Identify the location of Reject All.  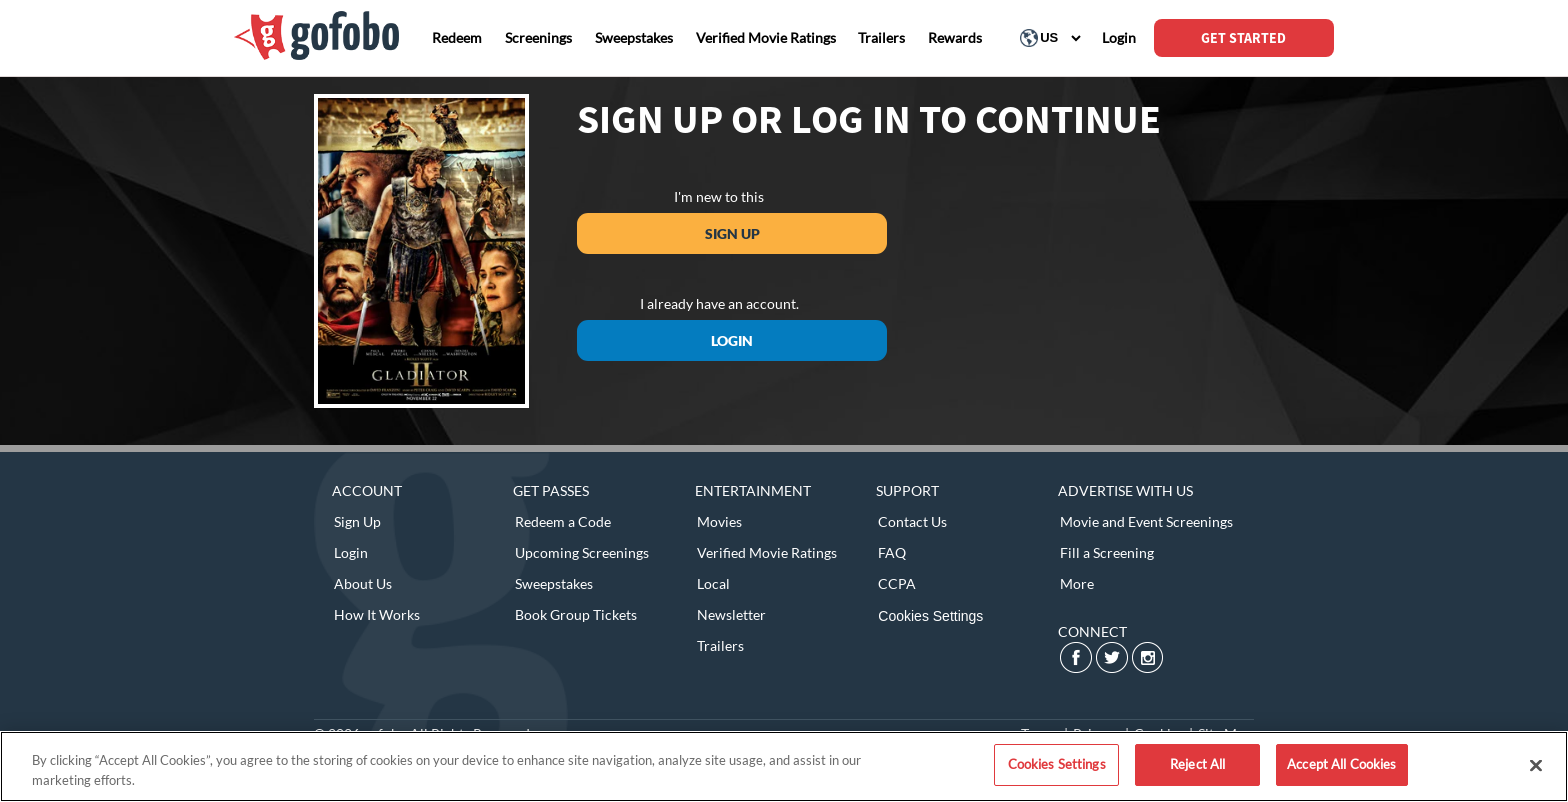
(1197, 764).